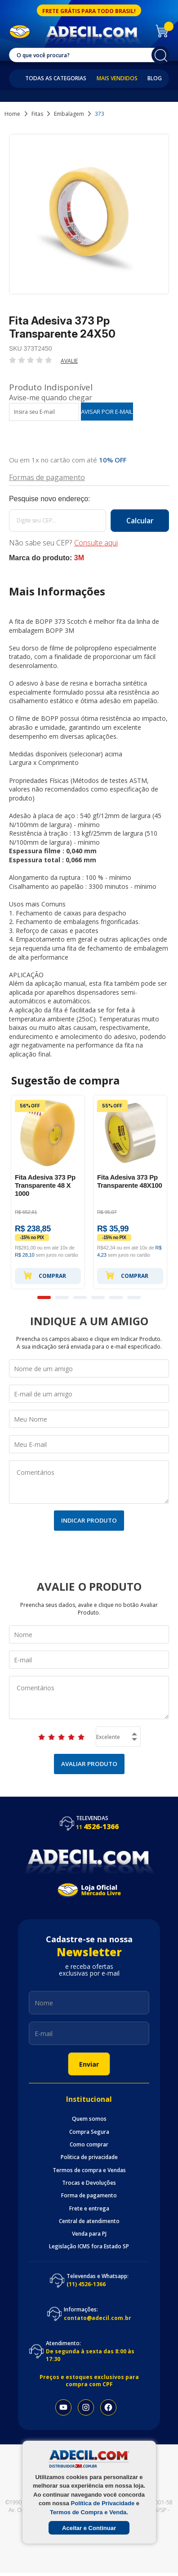 The height and width of the screenshot is (2576, 178). What do you see at coordinates (89, 2183) in the screenshot?
I see `Trocas e Devoluções` at bounding box center [89, 2183].